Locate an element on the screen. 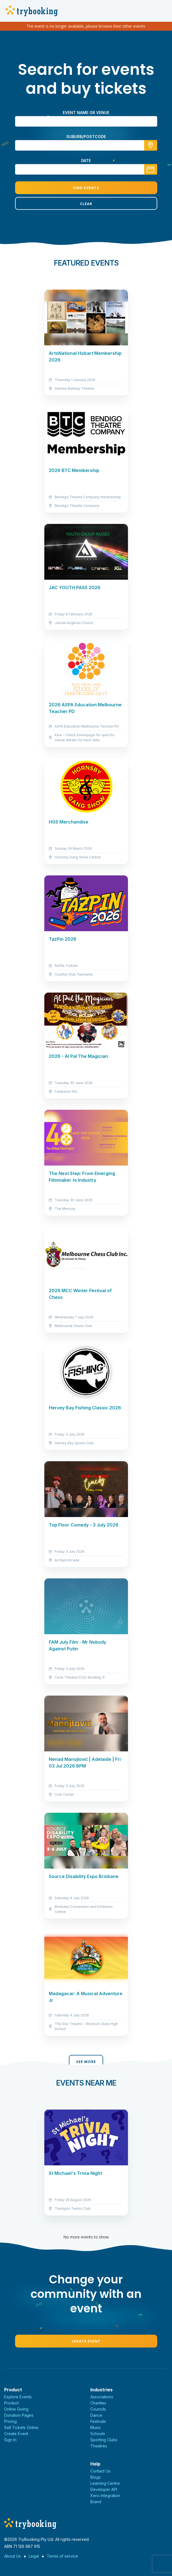 Image resolution: width=172 pixels, height=2576 pixels. About Us is located at coordinates (12, 2556).